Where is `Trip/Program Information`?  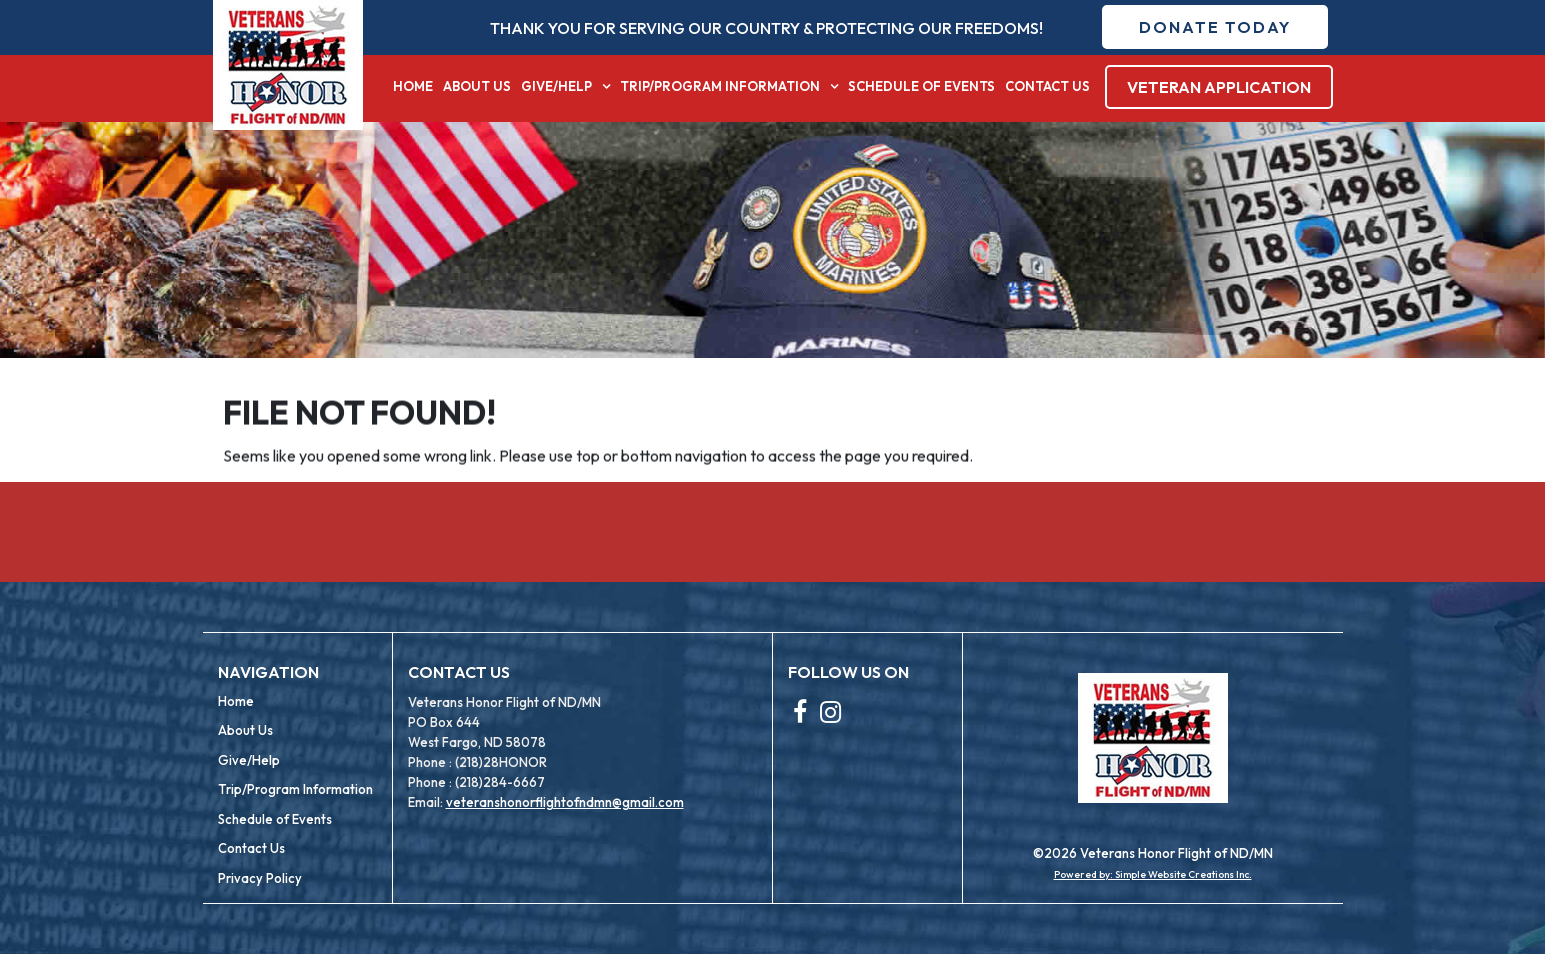
Trip/Program Information is located at coordinates (720, 86).